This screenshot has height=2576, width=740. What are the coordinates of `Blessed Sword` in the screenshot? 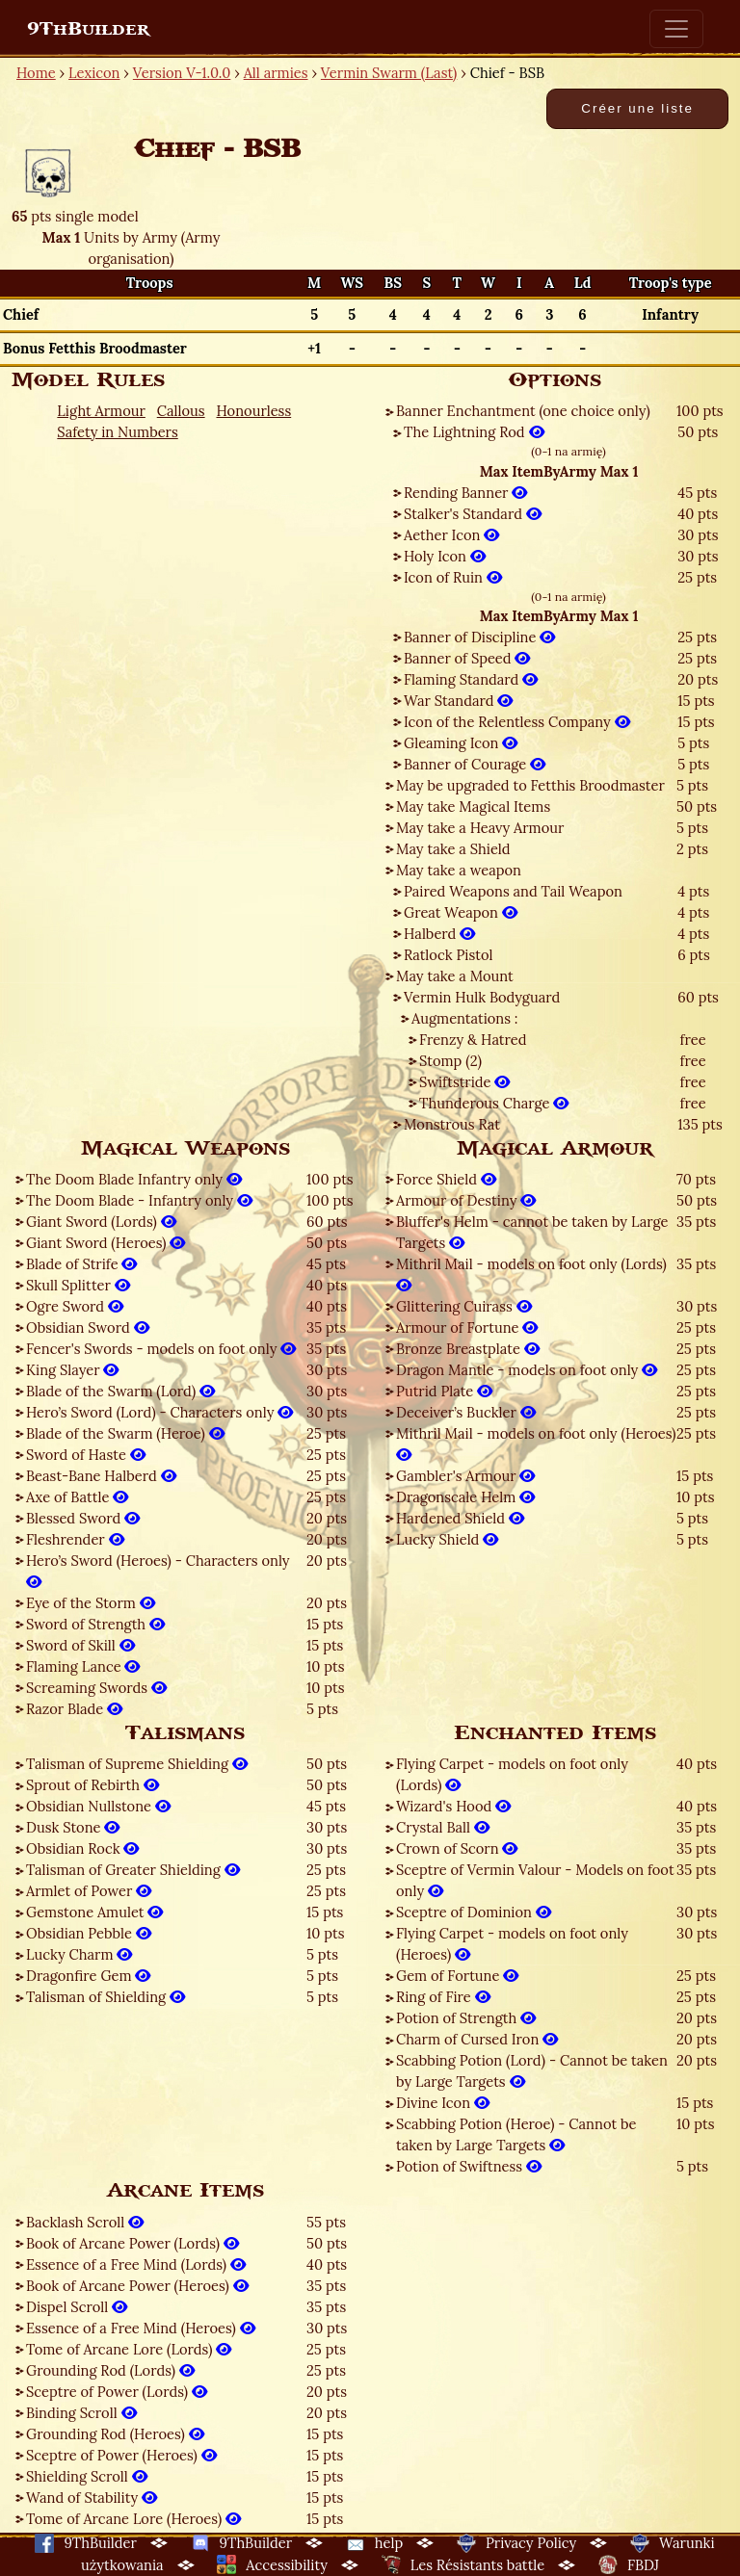 It's located at (83, 1518).